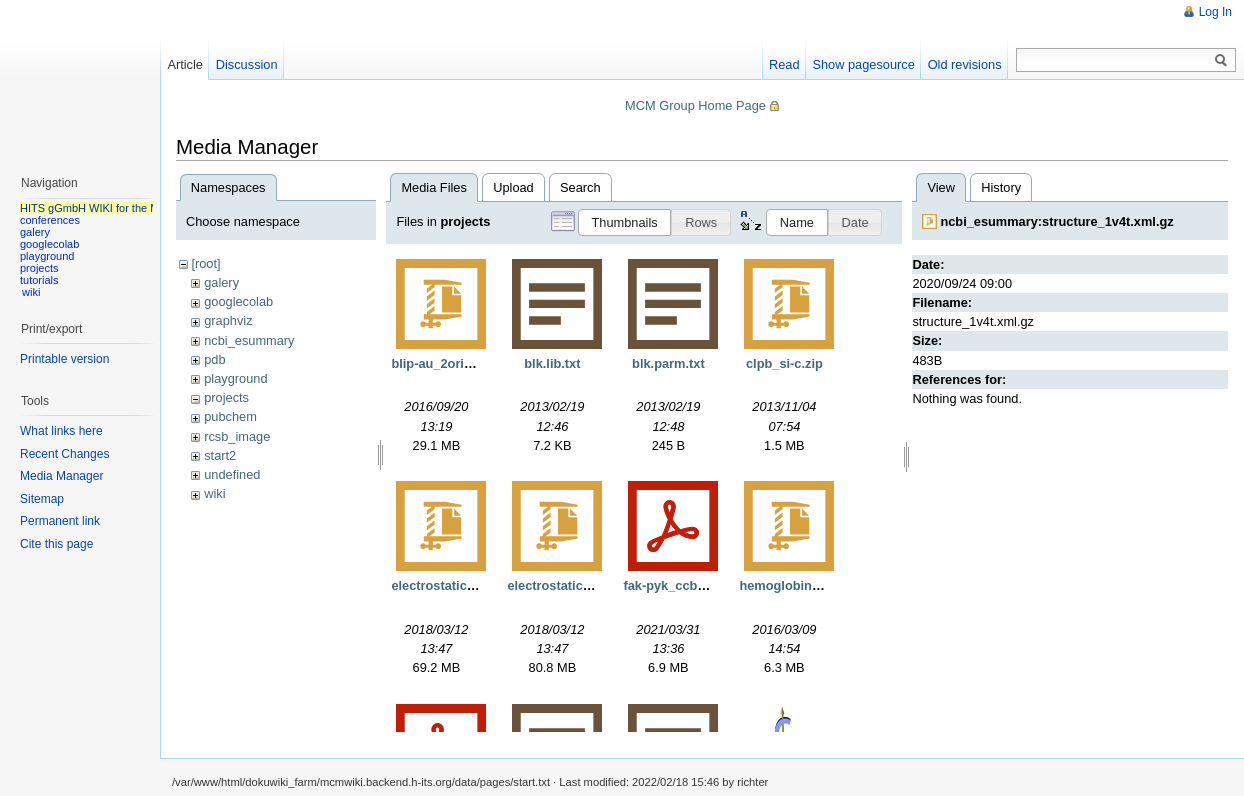 This screenshot has height=796, width=1244. I want to click on tutorials, so click(39, 280).